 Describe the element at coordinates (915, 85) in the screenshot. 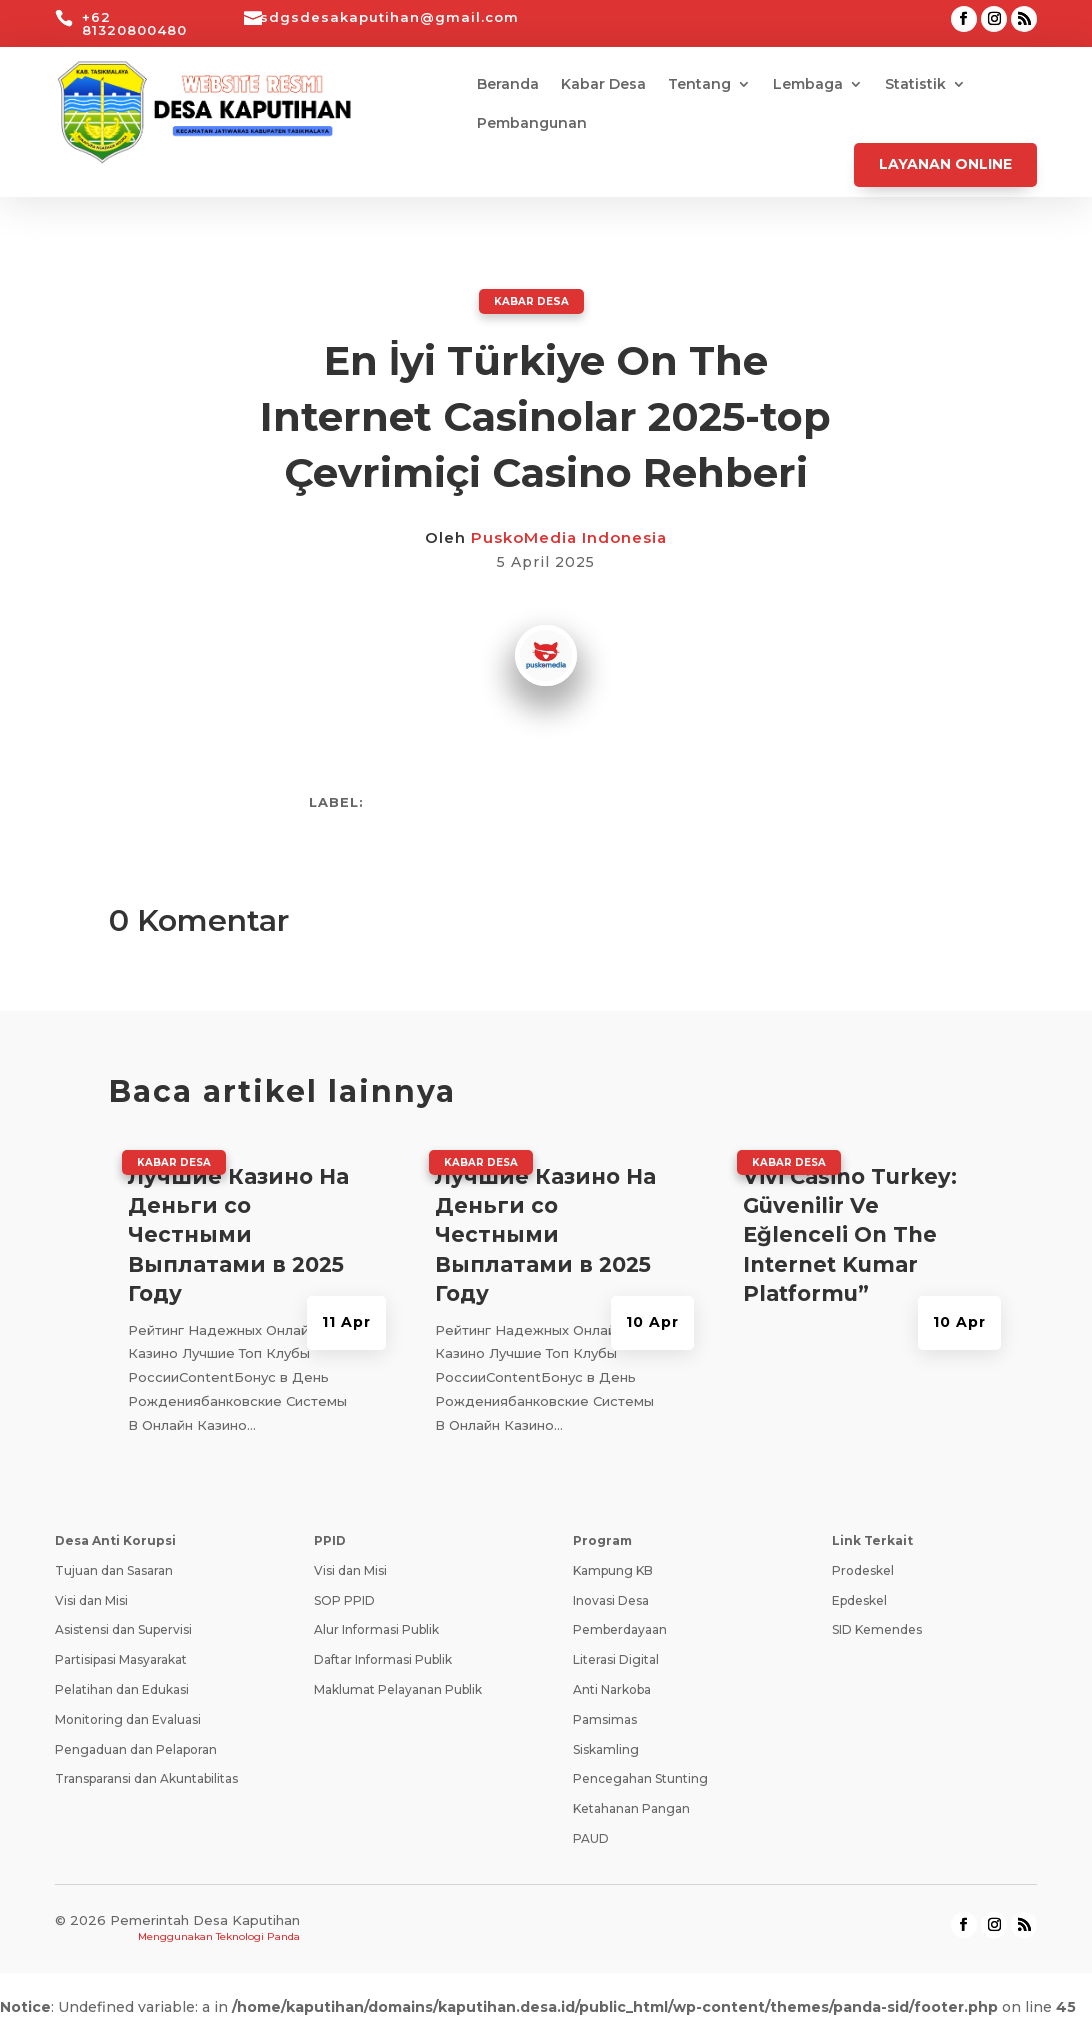

I see `Statistik` at that location.